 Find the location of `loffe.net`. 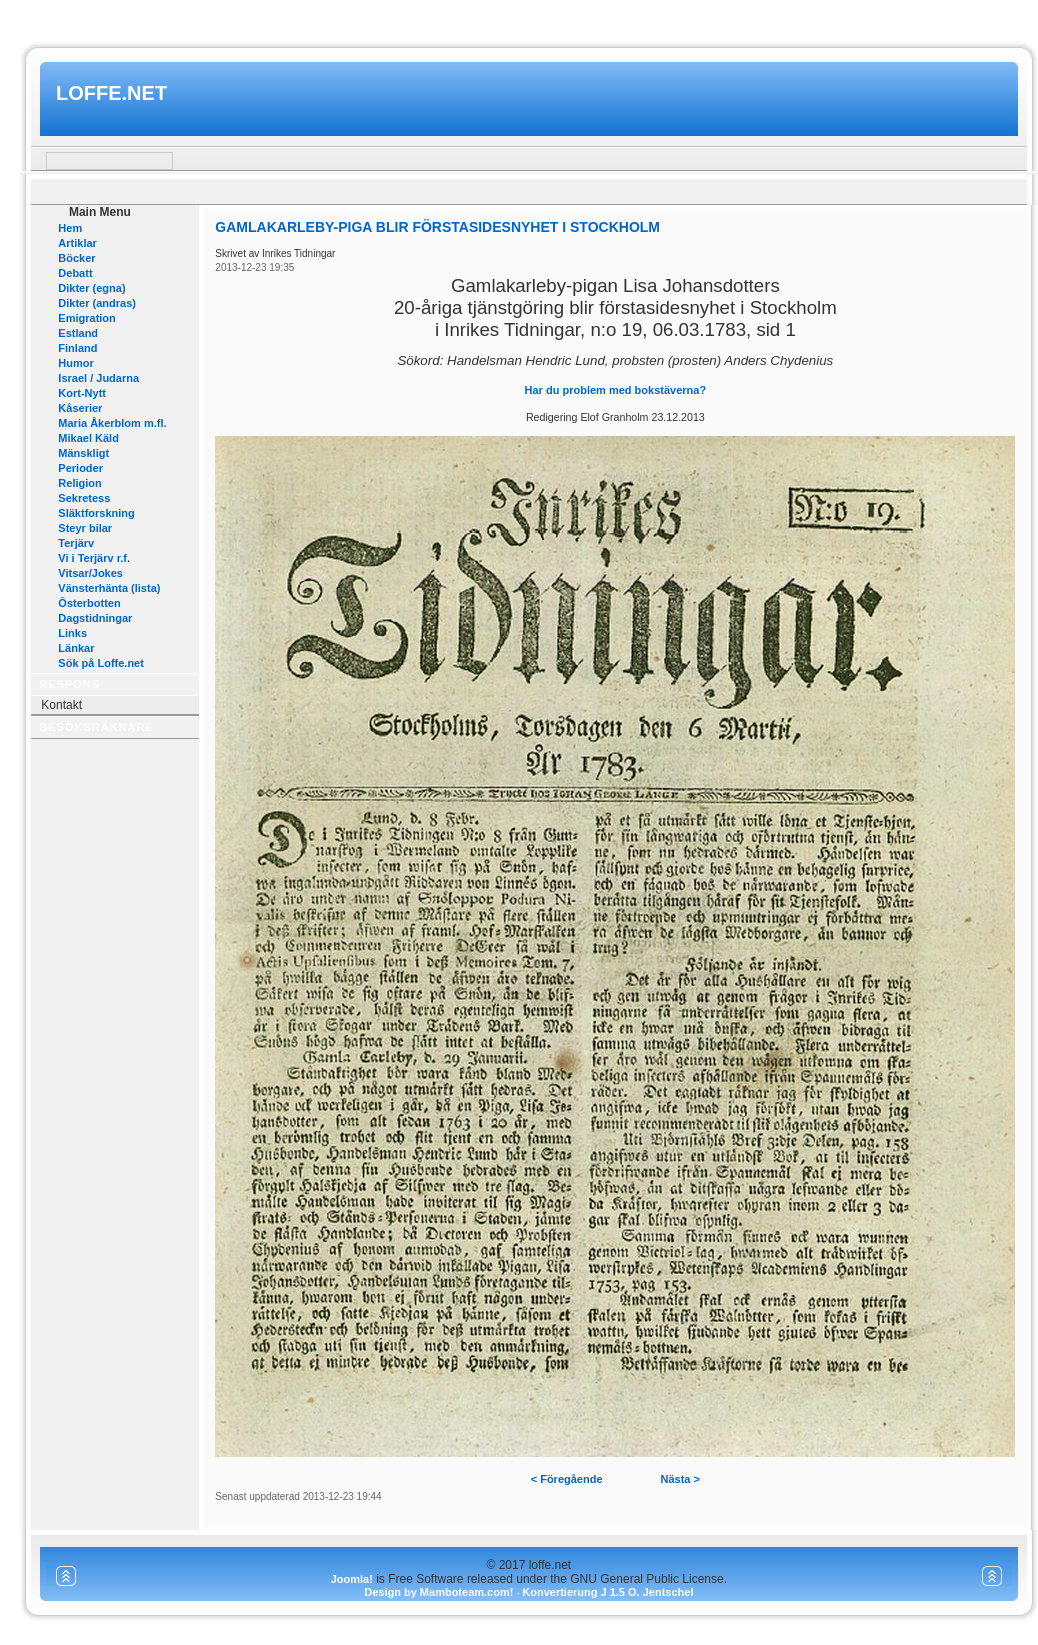

loffe.net is located at coordinates (111, 93).